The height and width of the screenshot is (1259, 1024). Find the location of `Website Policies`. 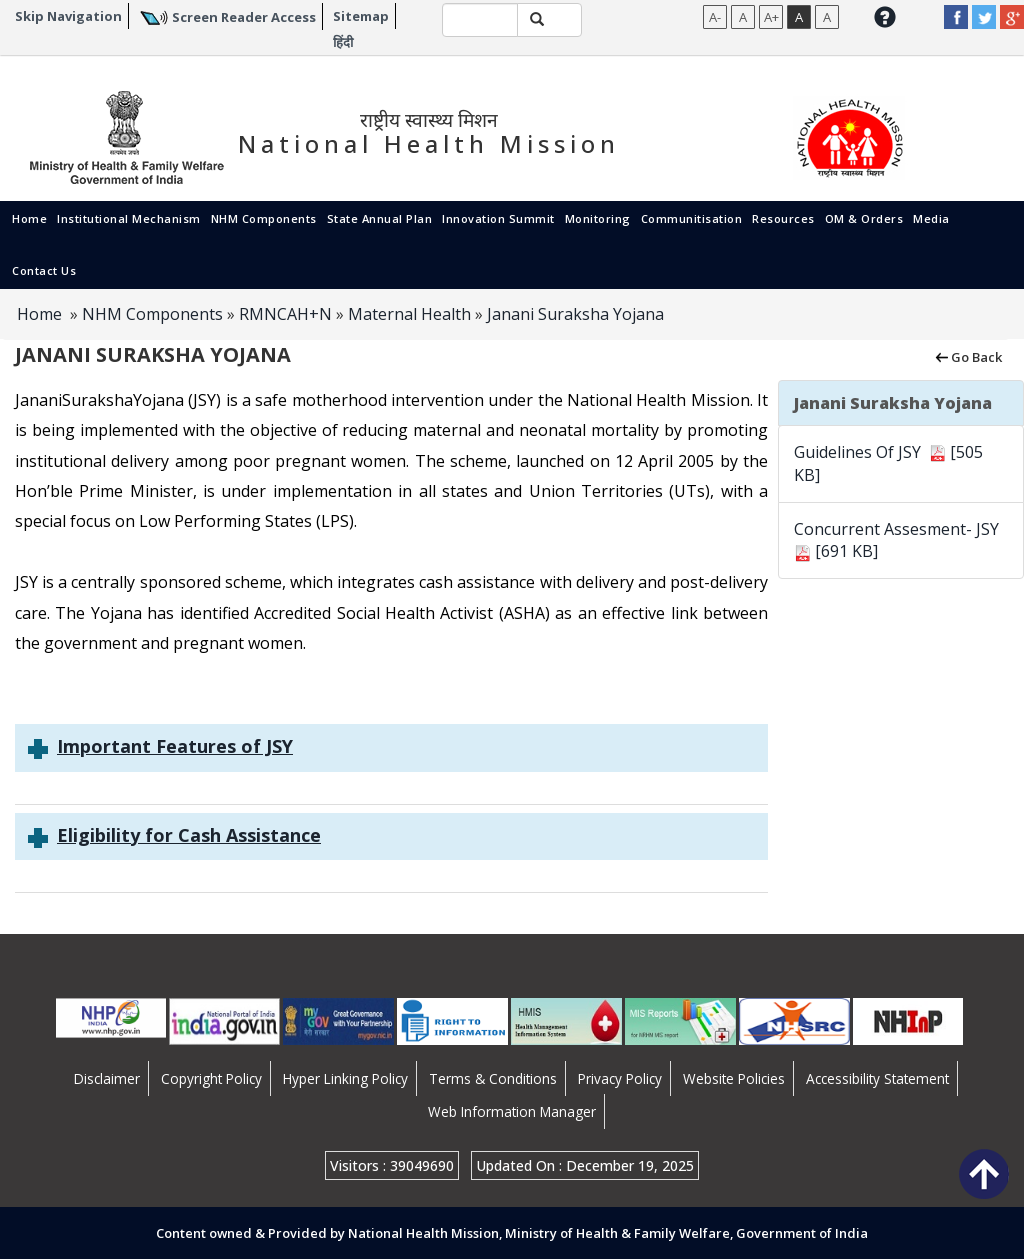

Website Policies is located at coordinates (734, 1078).